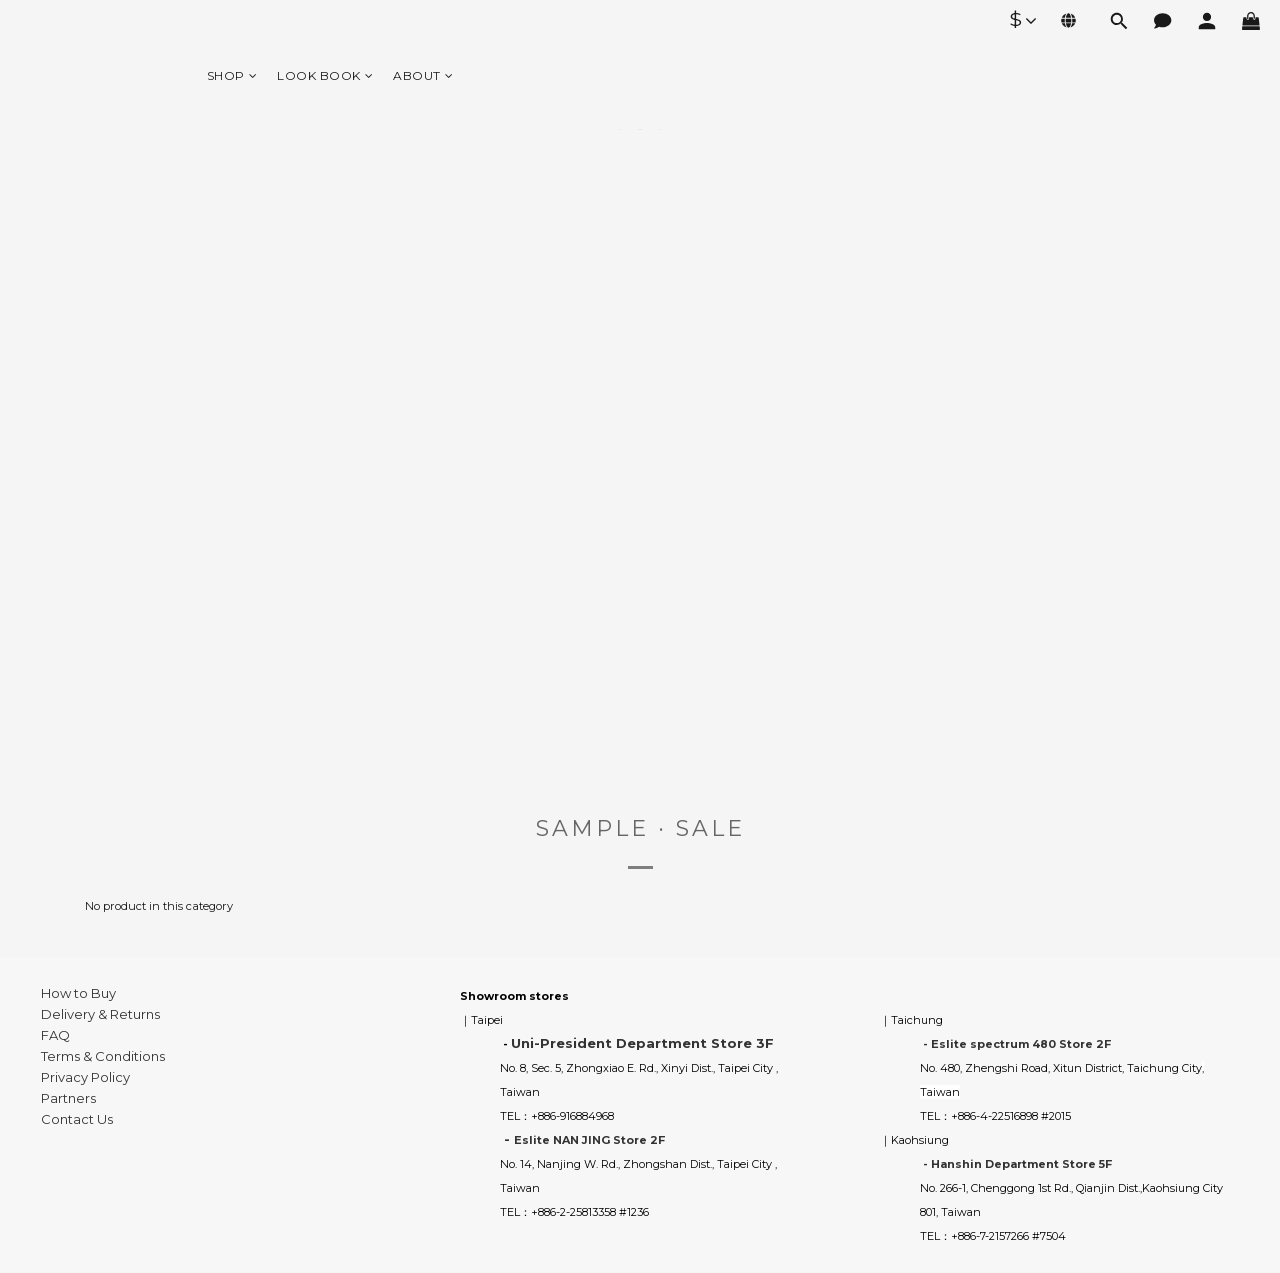  What do you see at coordinates (423, 75) in the screenshot?
I see `ABOUT` at bounding box center [423, 75].